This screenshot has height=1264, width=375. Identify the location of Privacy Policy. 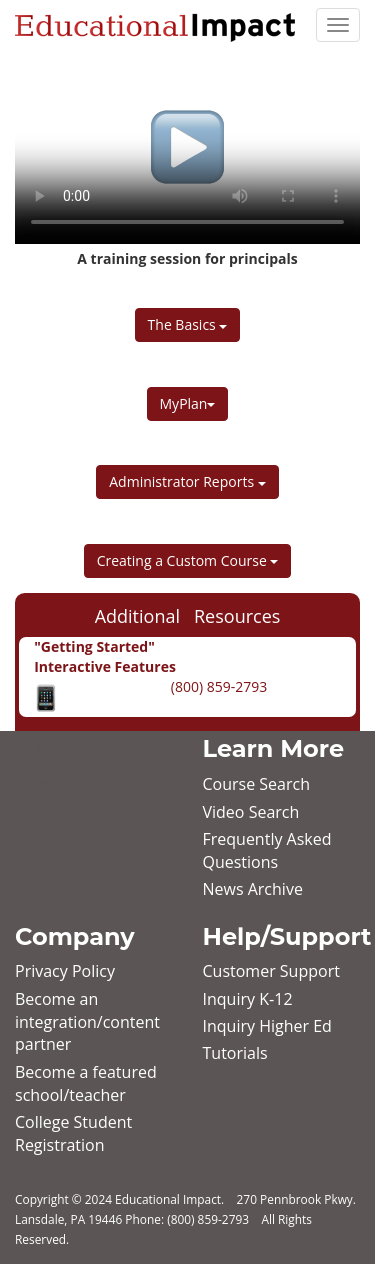
(65, 971).